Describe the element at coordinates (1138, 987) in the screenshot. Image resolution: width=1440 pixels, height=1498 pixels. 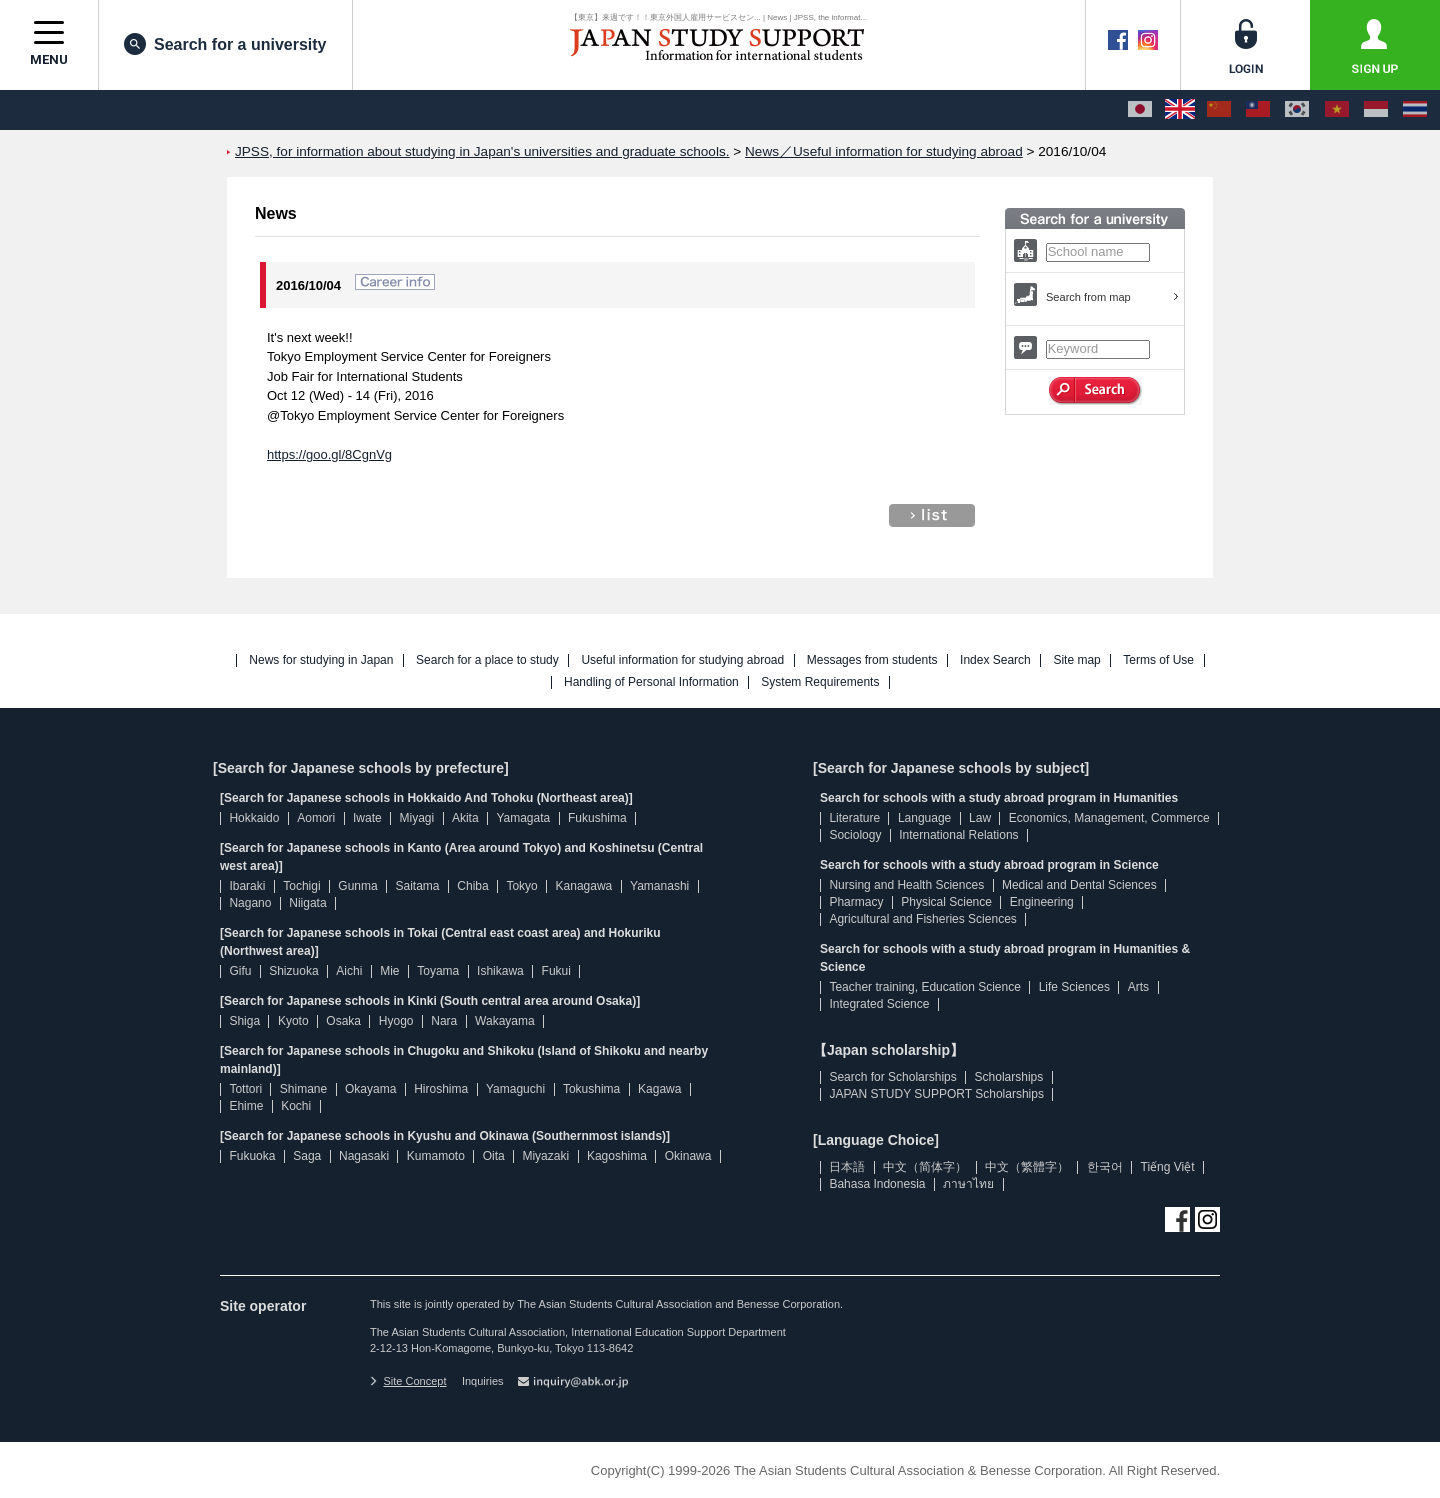
I see `Arts` at that location.